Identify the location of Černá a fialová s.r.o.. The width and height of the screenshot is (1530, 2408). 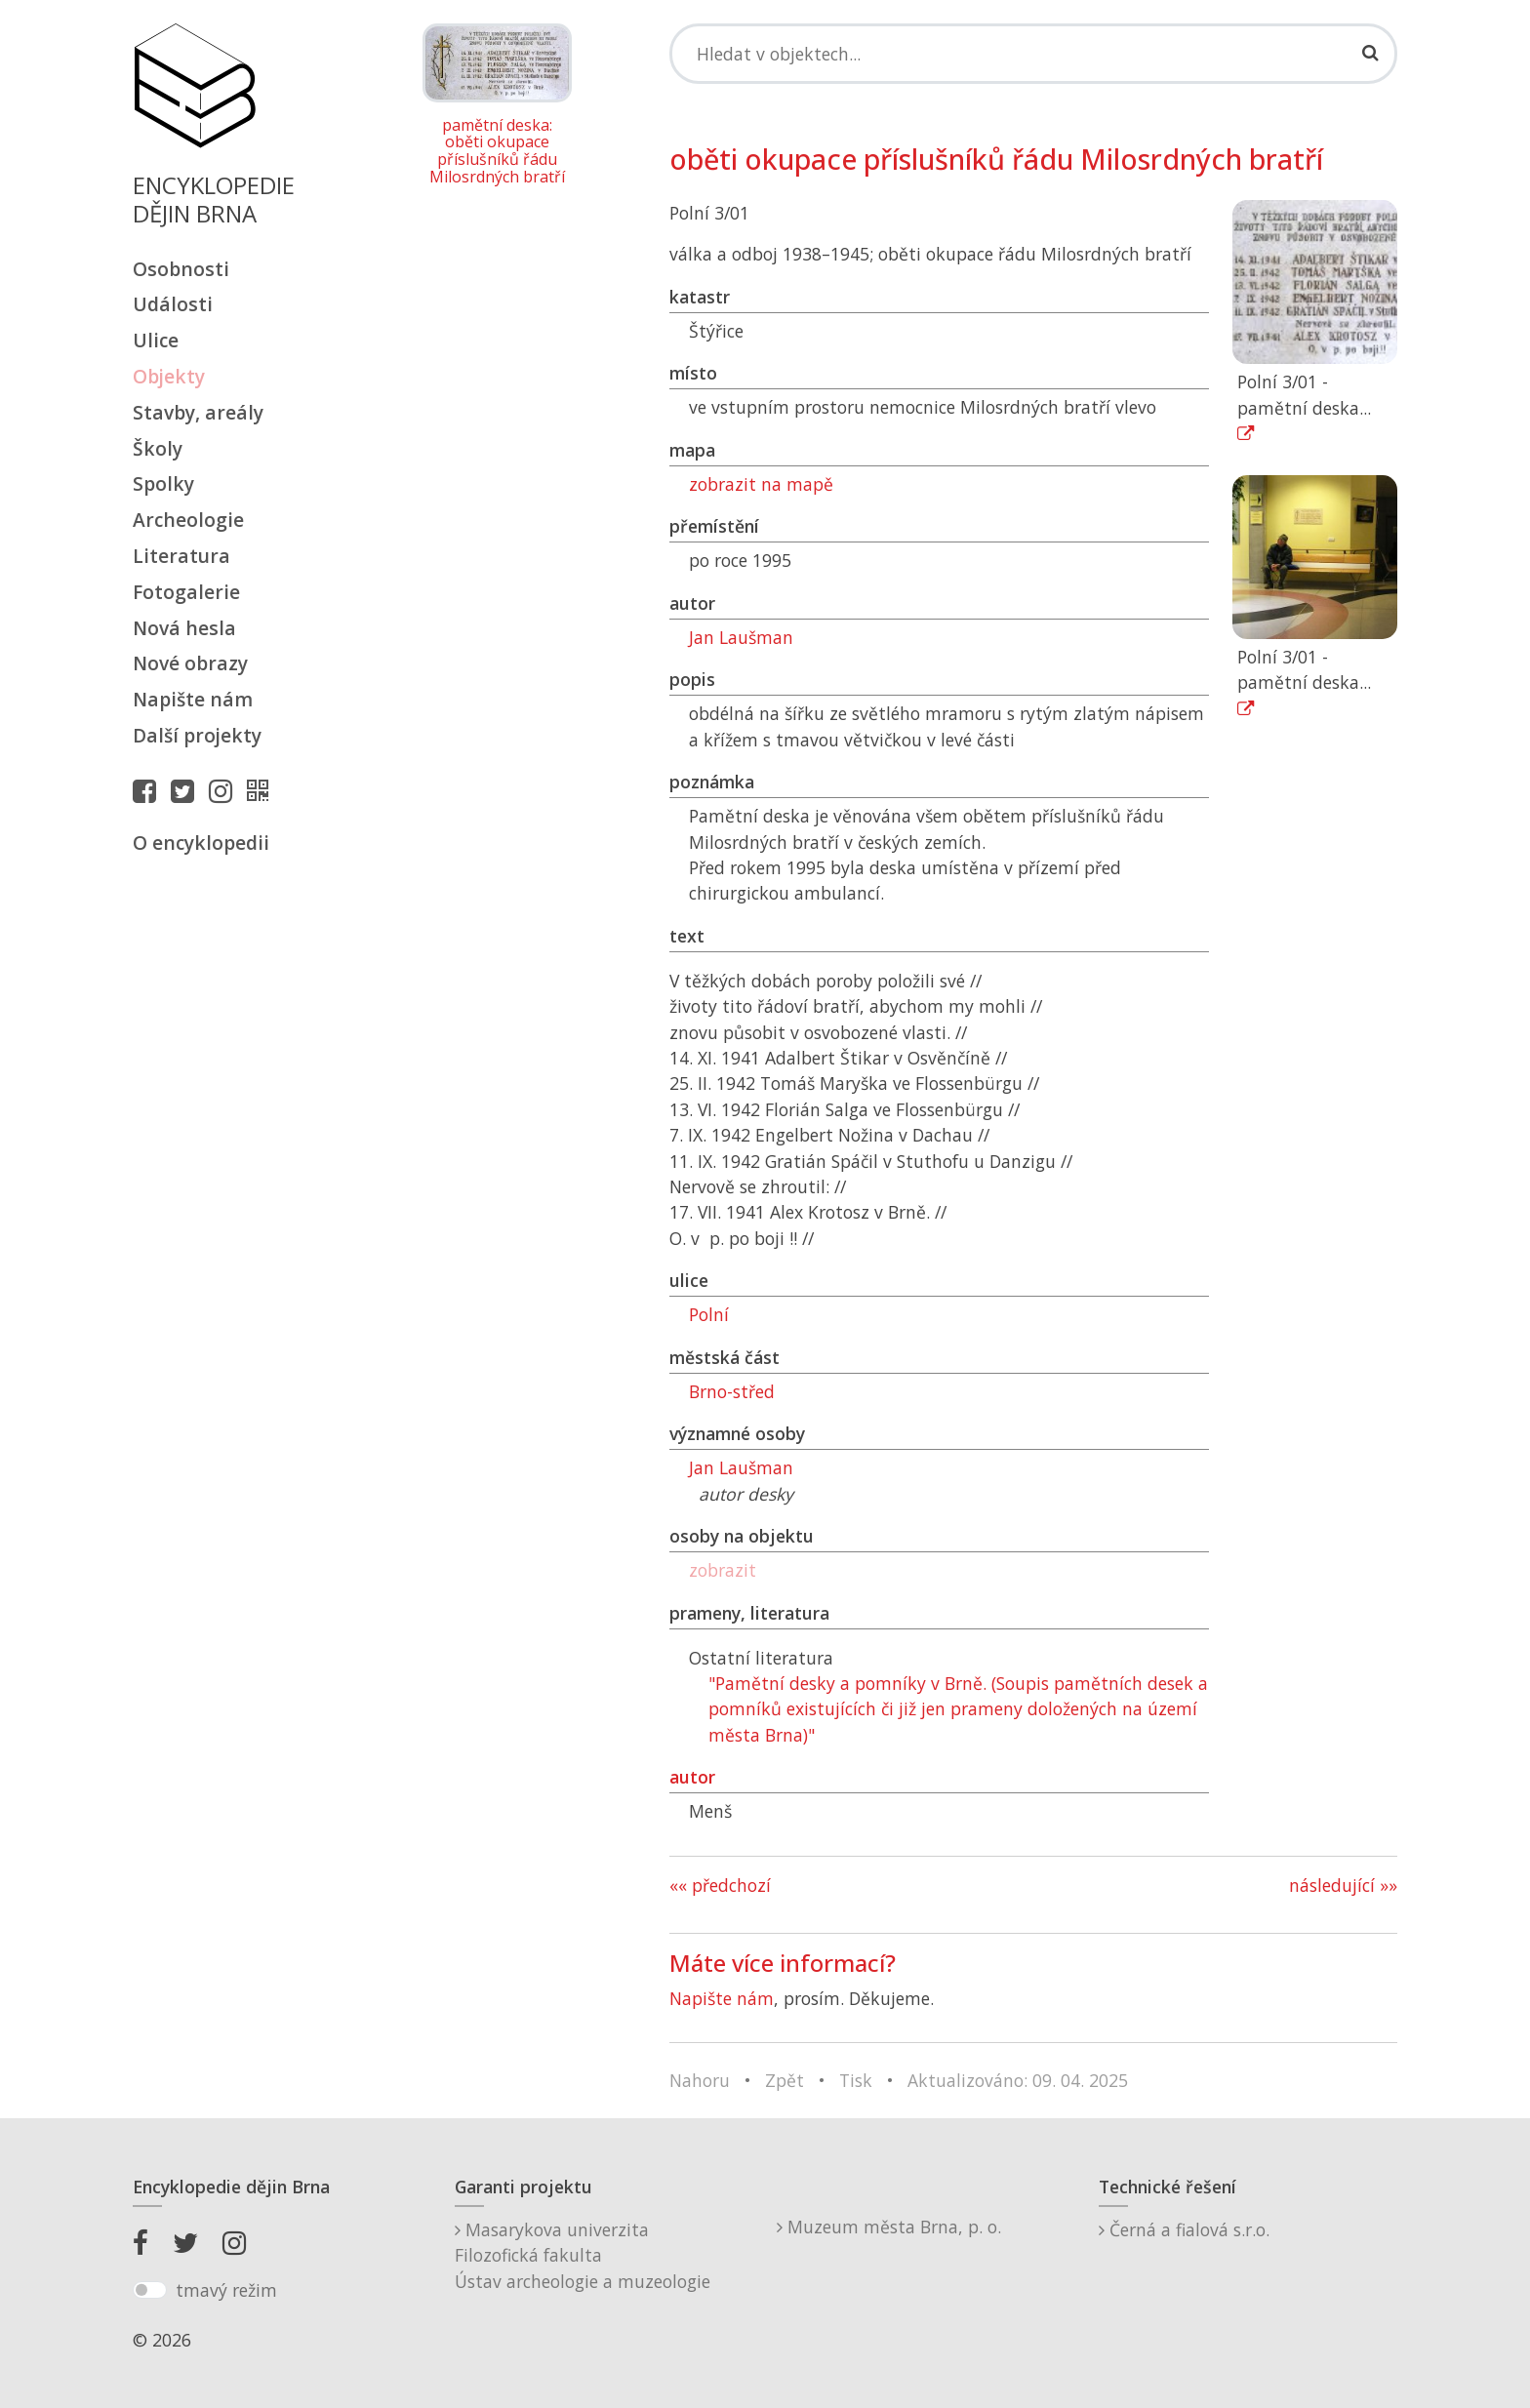
(1184, 2229).